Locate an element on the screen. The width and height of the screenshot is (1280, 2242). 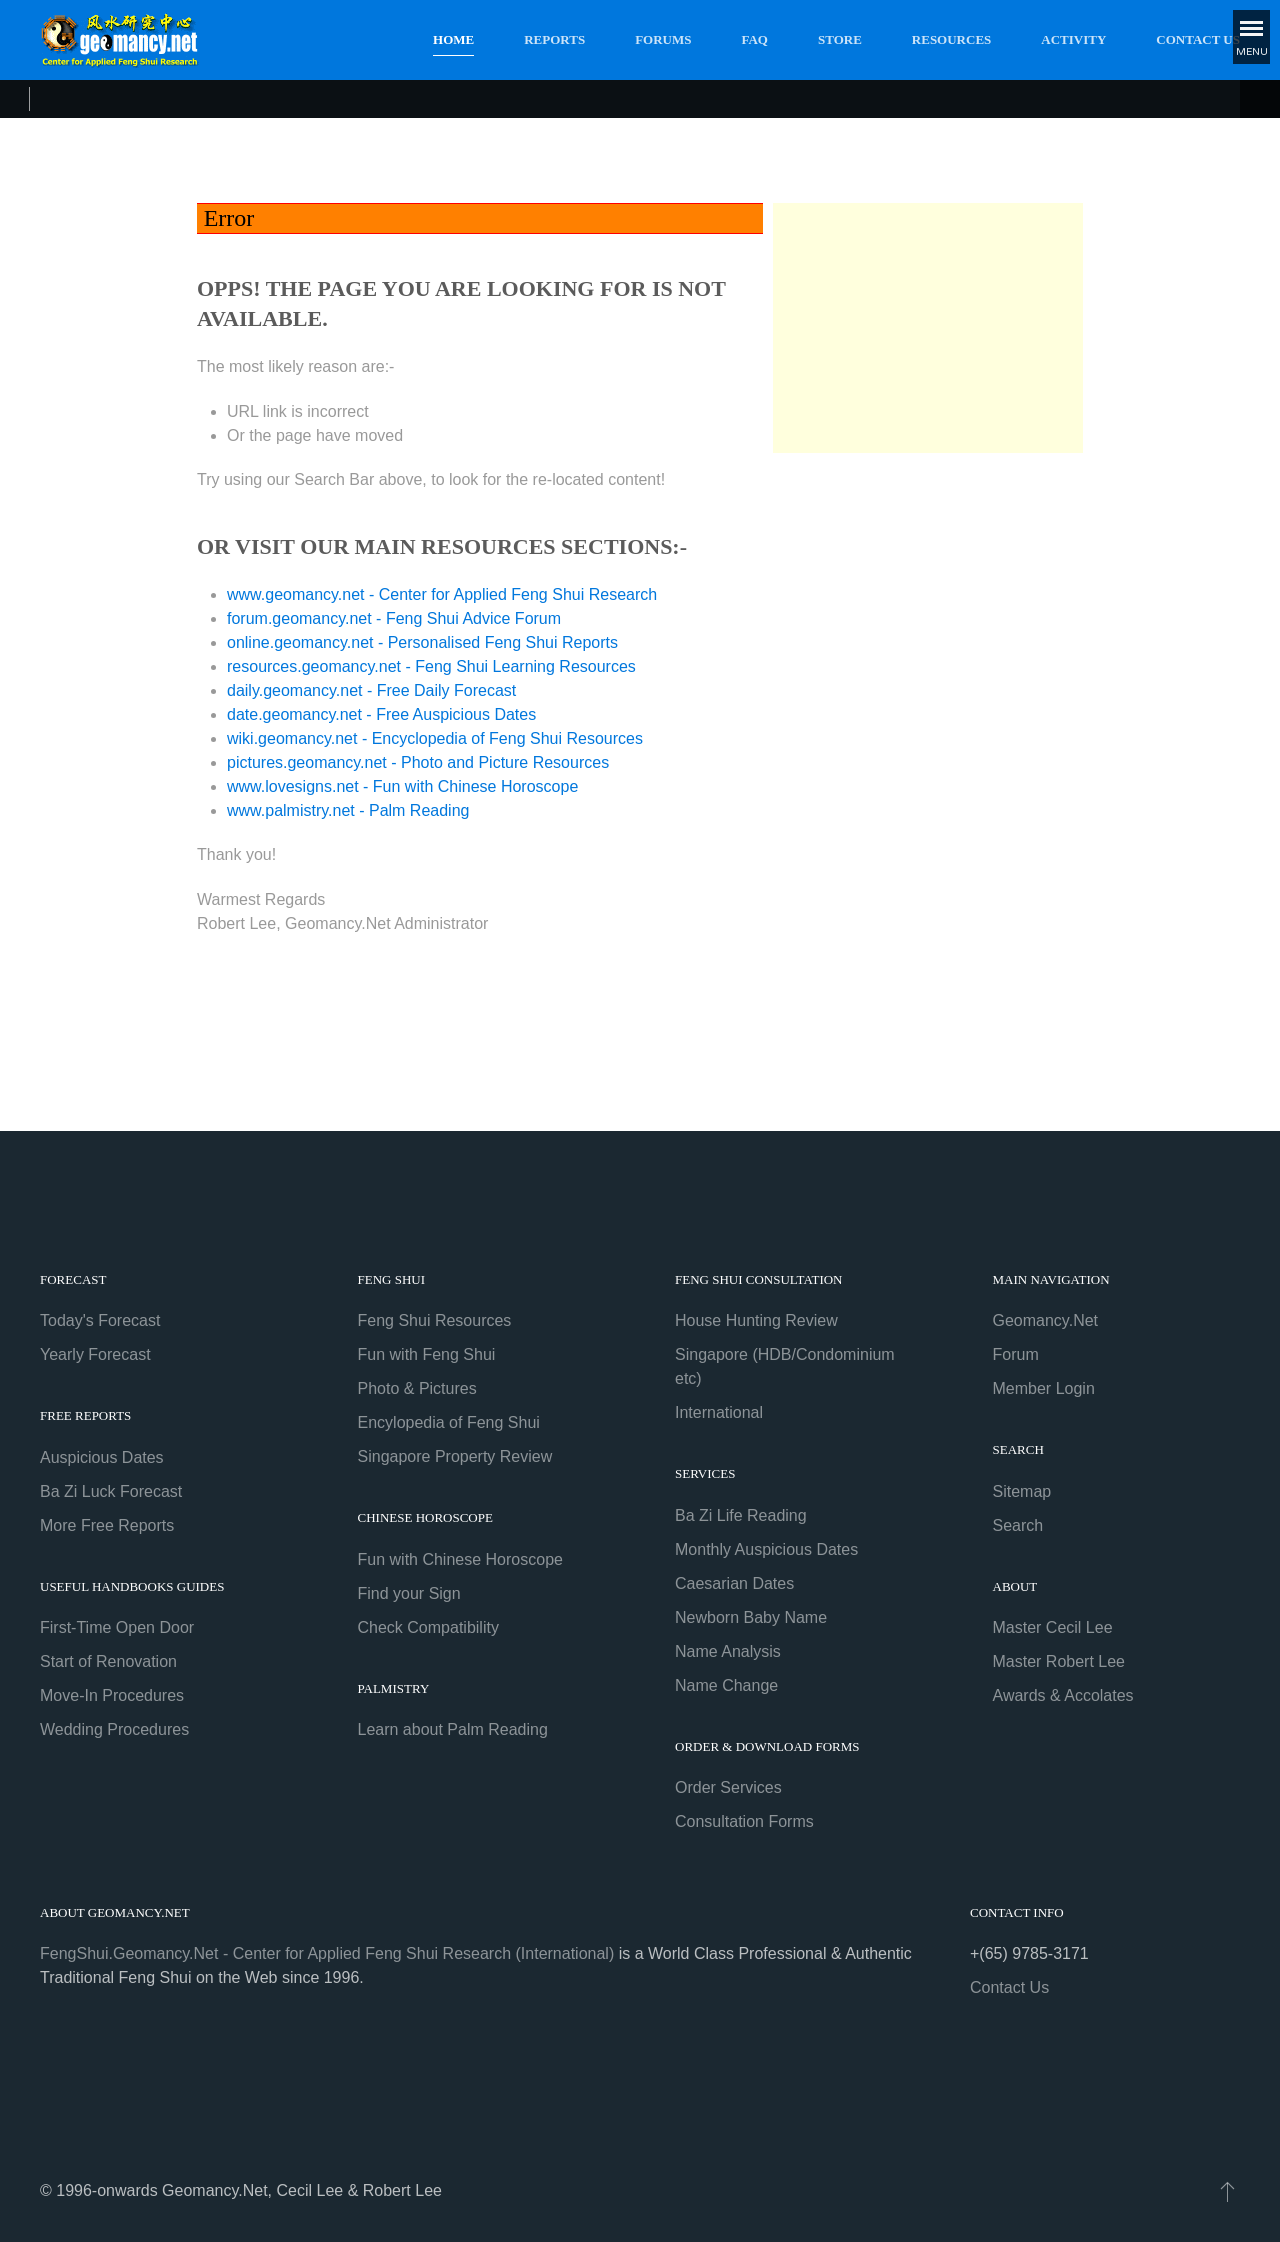
www.geomancy.net - Center for Applied Feng Shui Research is located at coordinates (442, 594).